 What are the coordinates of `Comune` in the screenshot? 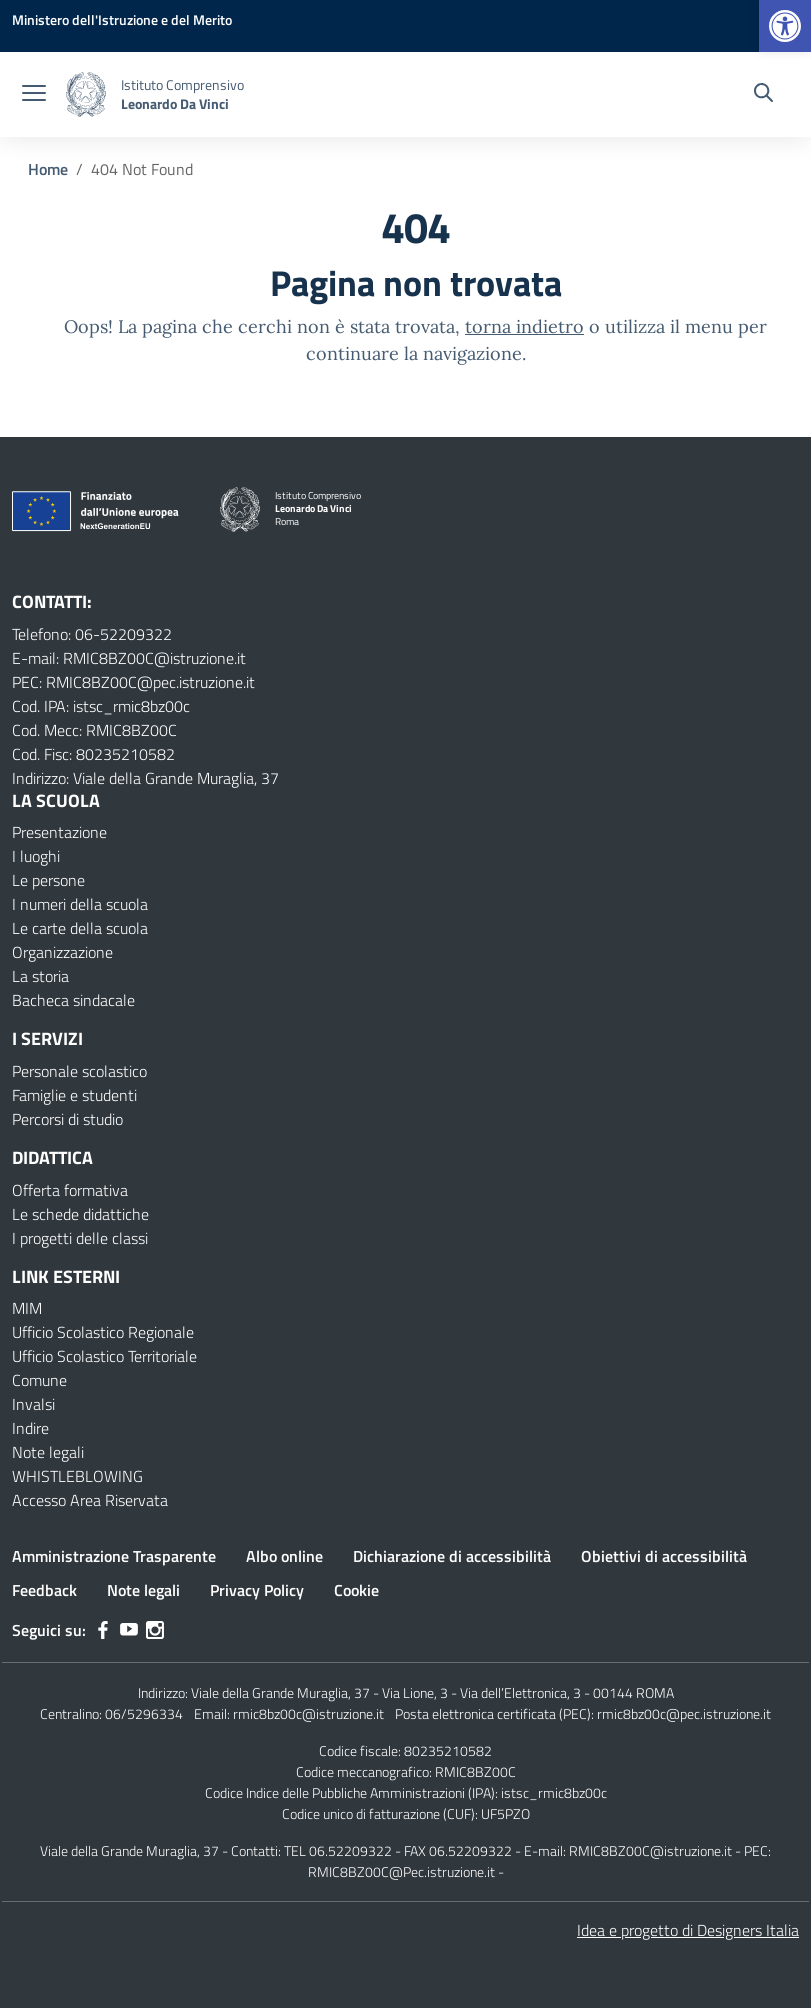 It's located at (39, 1380).